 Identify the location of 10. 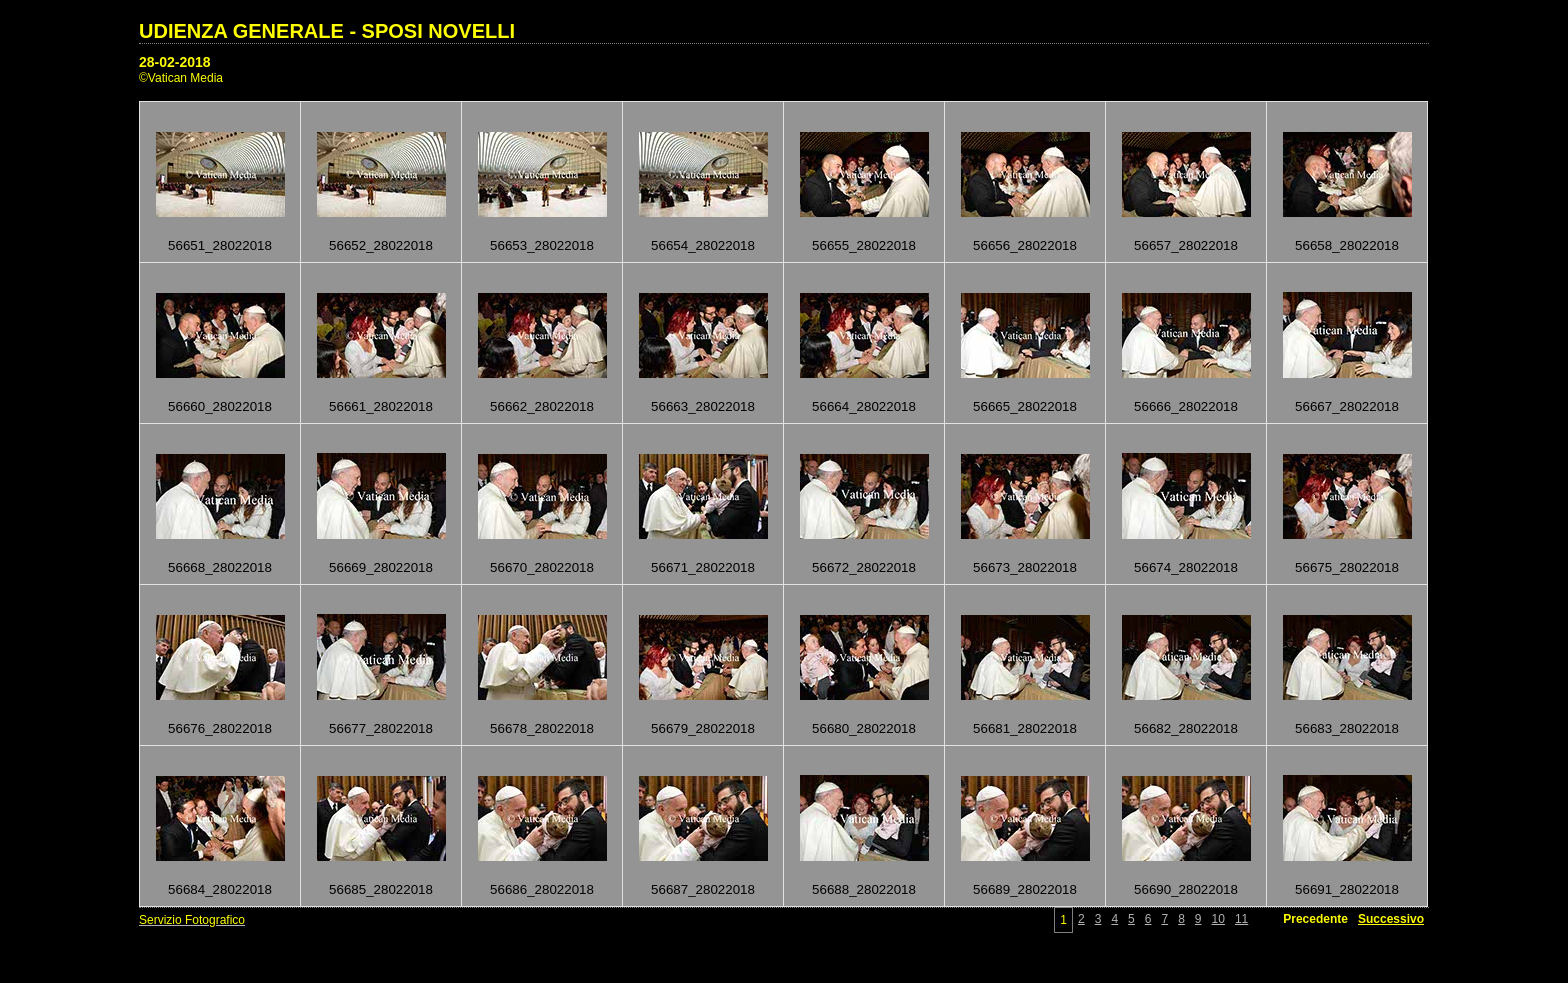
(1218, 919).